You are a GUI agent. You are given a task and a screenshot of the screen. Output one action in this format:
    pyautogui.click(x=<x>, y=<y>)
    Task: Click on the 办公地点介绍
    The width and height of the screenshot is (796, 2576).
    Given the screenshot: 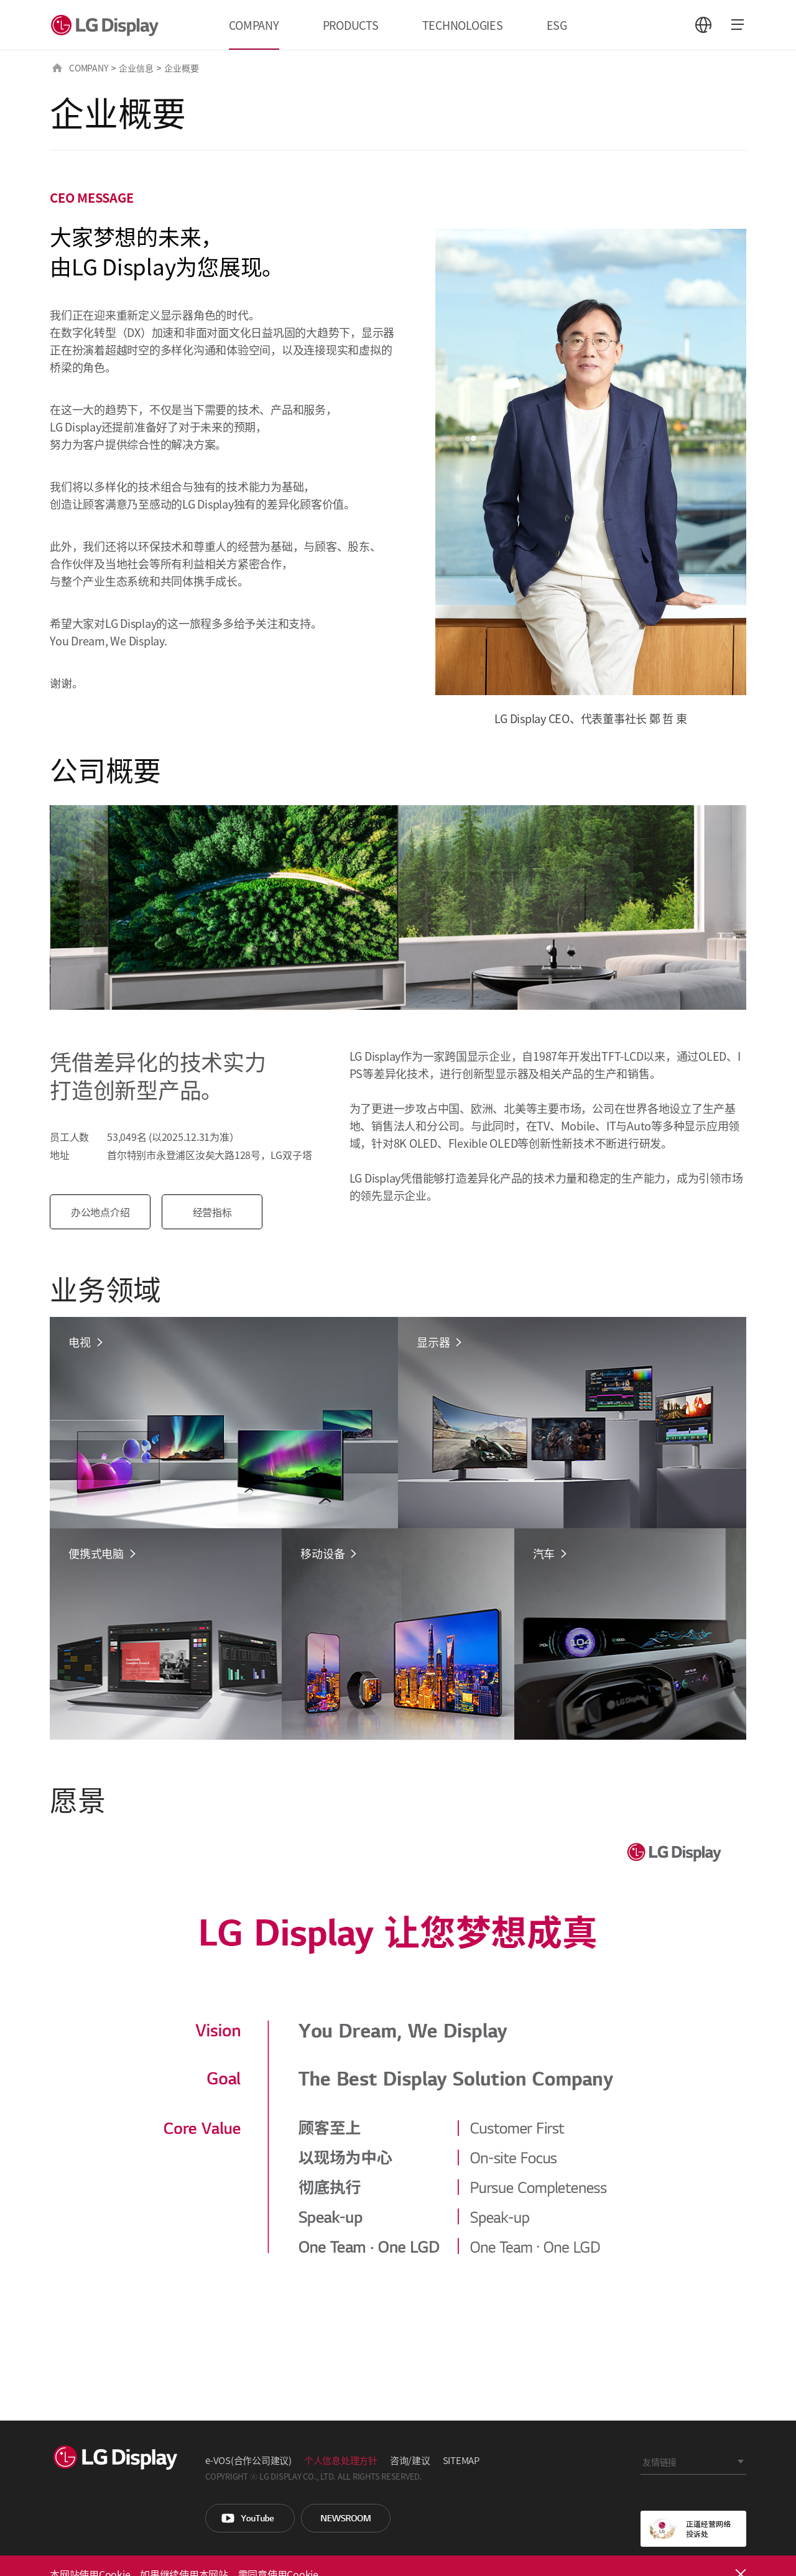 What is the action you would take?
    pyautogui.click(x=101, y=1211)
    